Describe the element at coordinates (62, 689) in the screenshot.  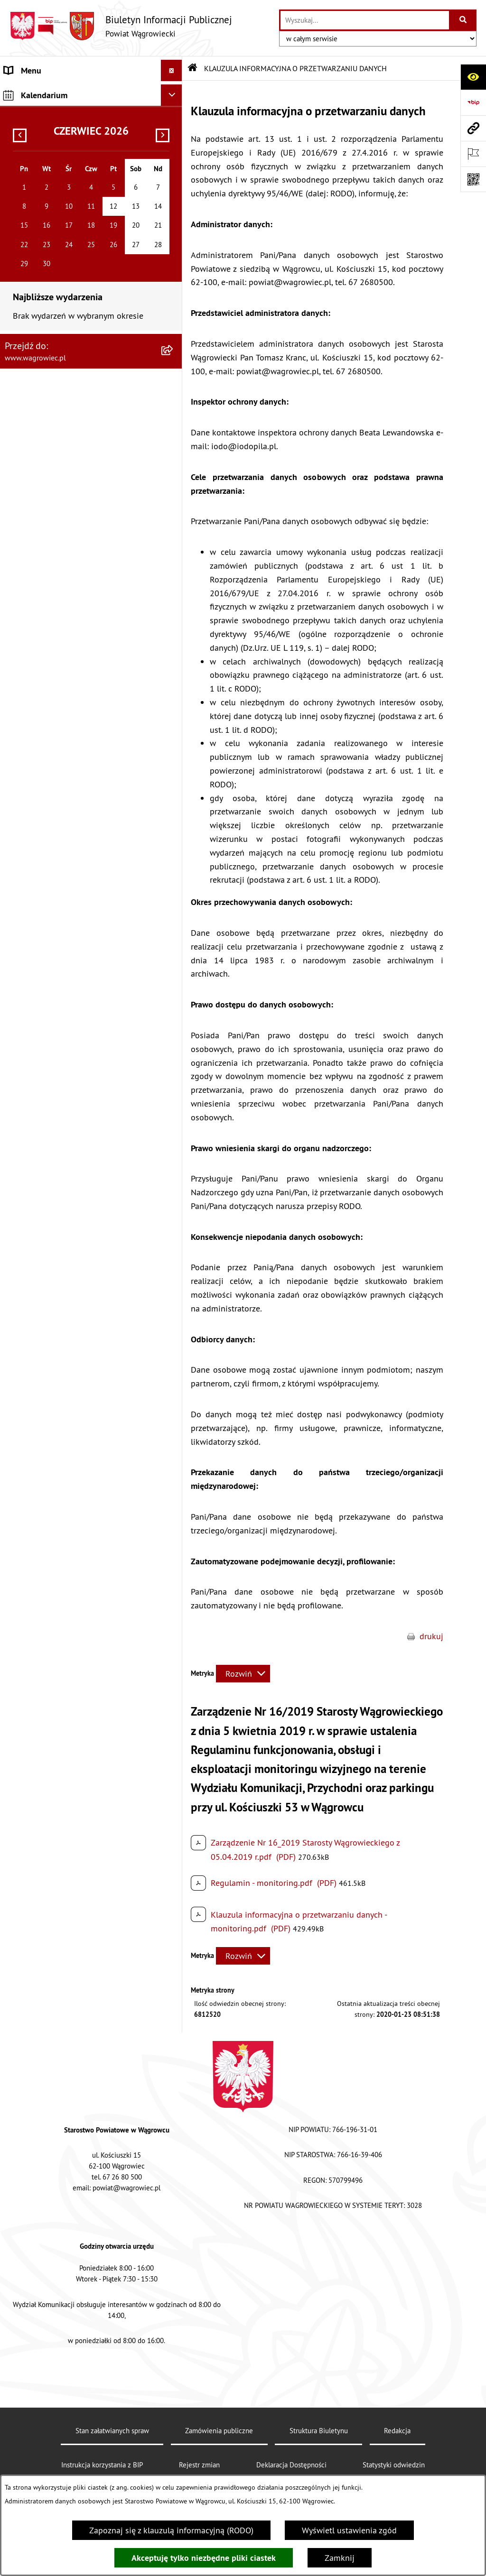
I see `WYBORY SAMORZĄDOWE 2024` at that location.